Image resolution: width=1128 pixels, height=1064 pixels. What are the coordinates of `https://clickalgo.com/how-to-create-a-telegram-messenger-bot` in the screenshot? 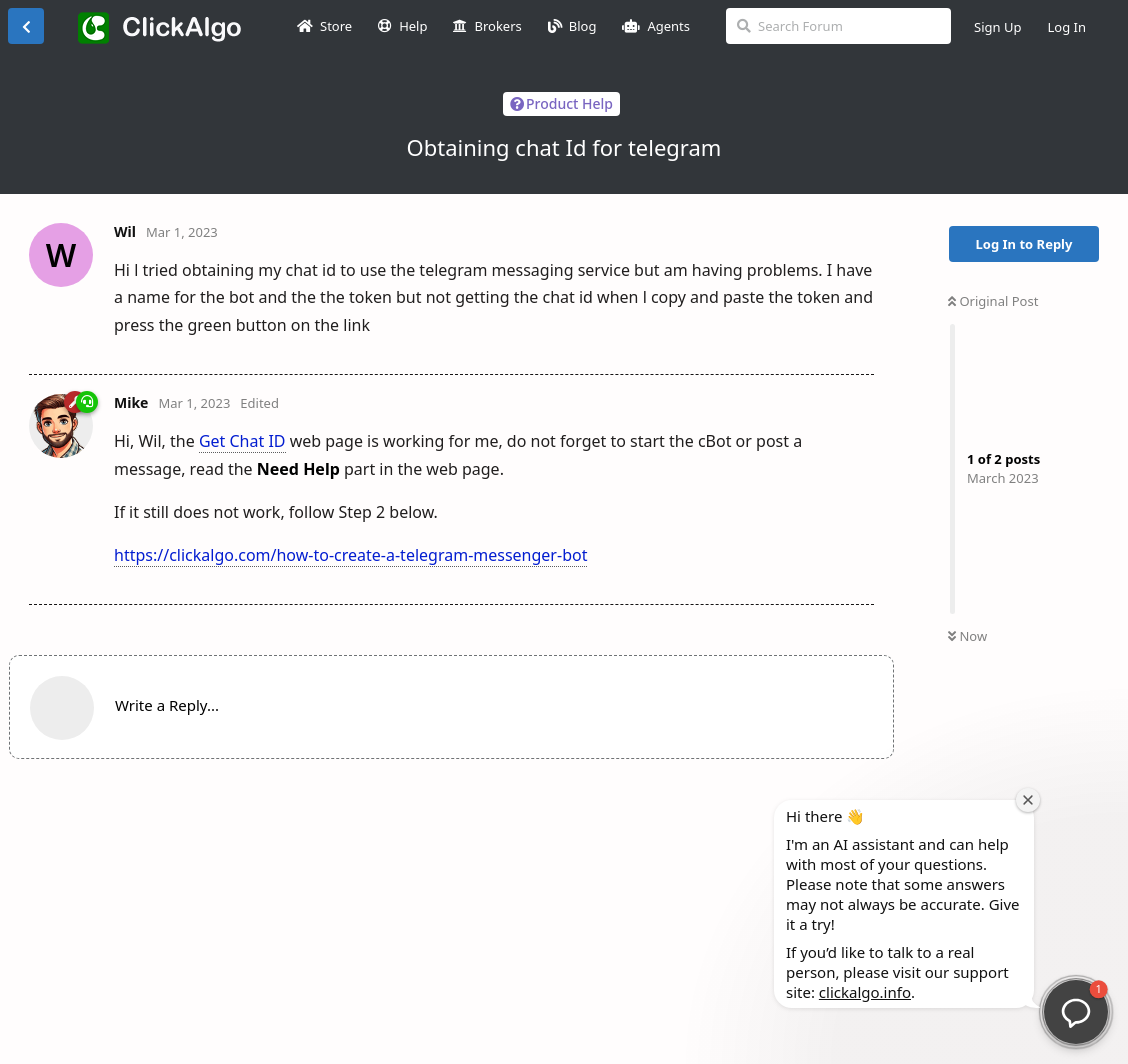 It's located at (350, 555).